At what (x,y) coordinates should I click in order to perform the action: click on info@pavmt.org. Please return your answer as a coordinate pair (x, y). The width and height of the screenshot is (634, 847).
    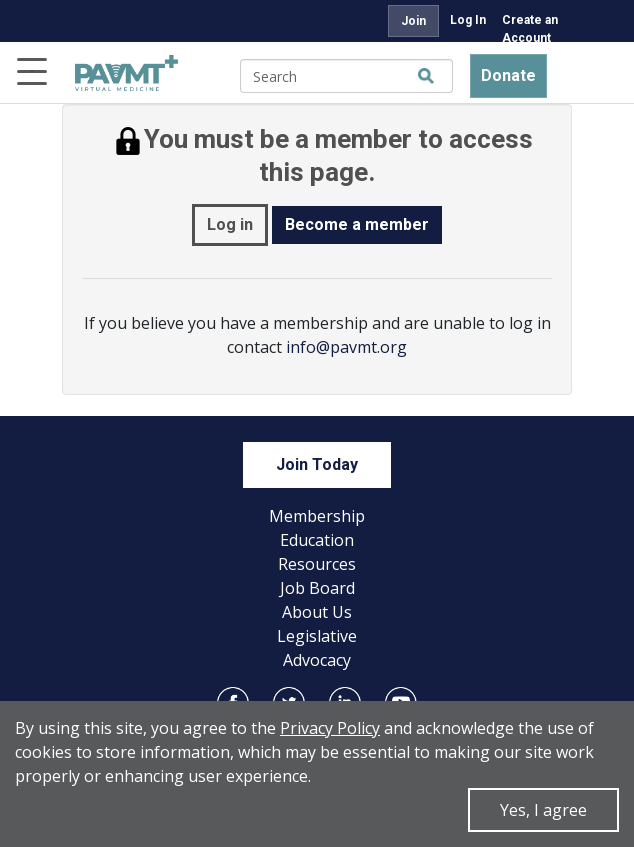
    Looking at the image, I should click on (346, 347).